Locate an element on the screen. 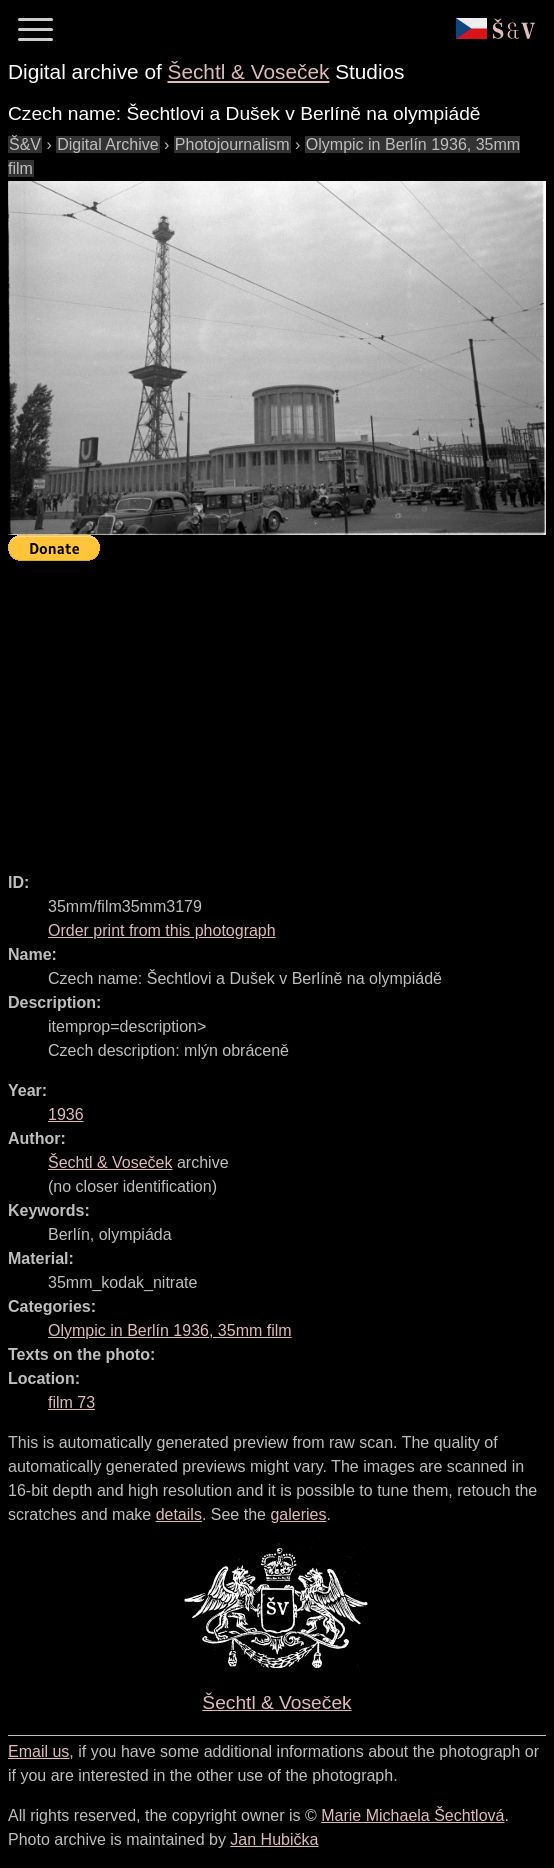  [Advertisement] is located at coordinates (281, 708).